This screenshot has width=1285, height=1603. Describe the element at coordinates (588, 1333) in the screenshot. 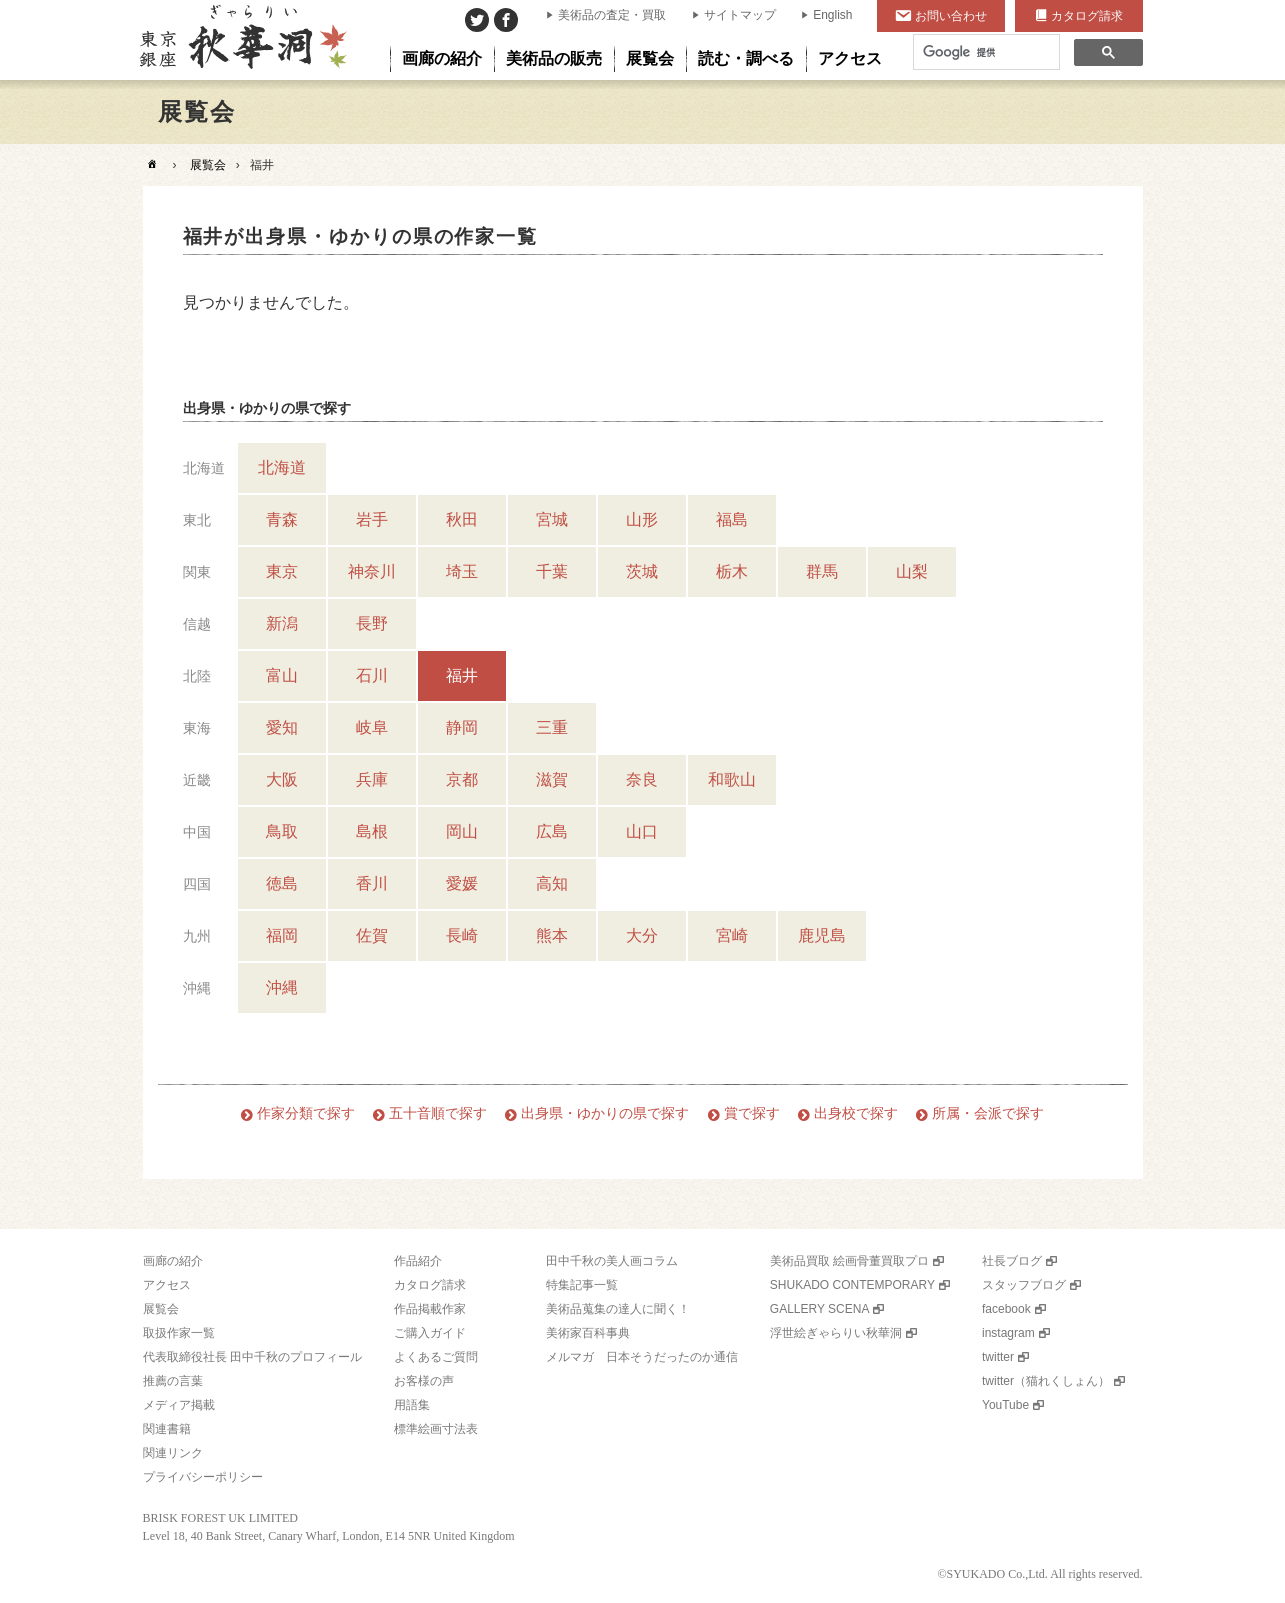

I see `美術家百科事典` at that location.